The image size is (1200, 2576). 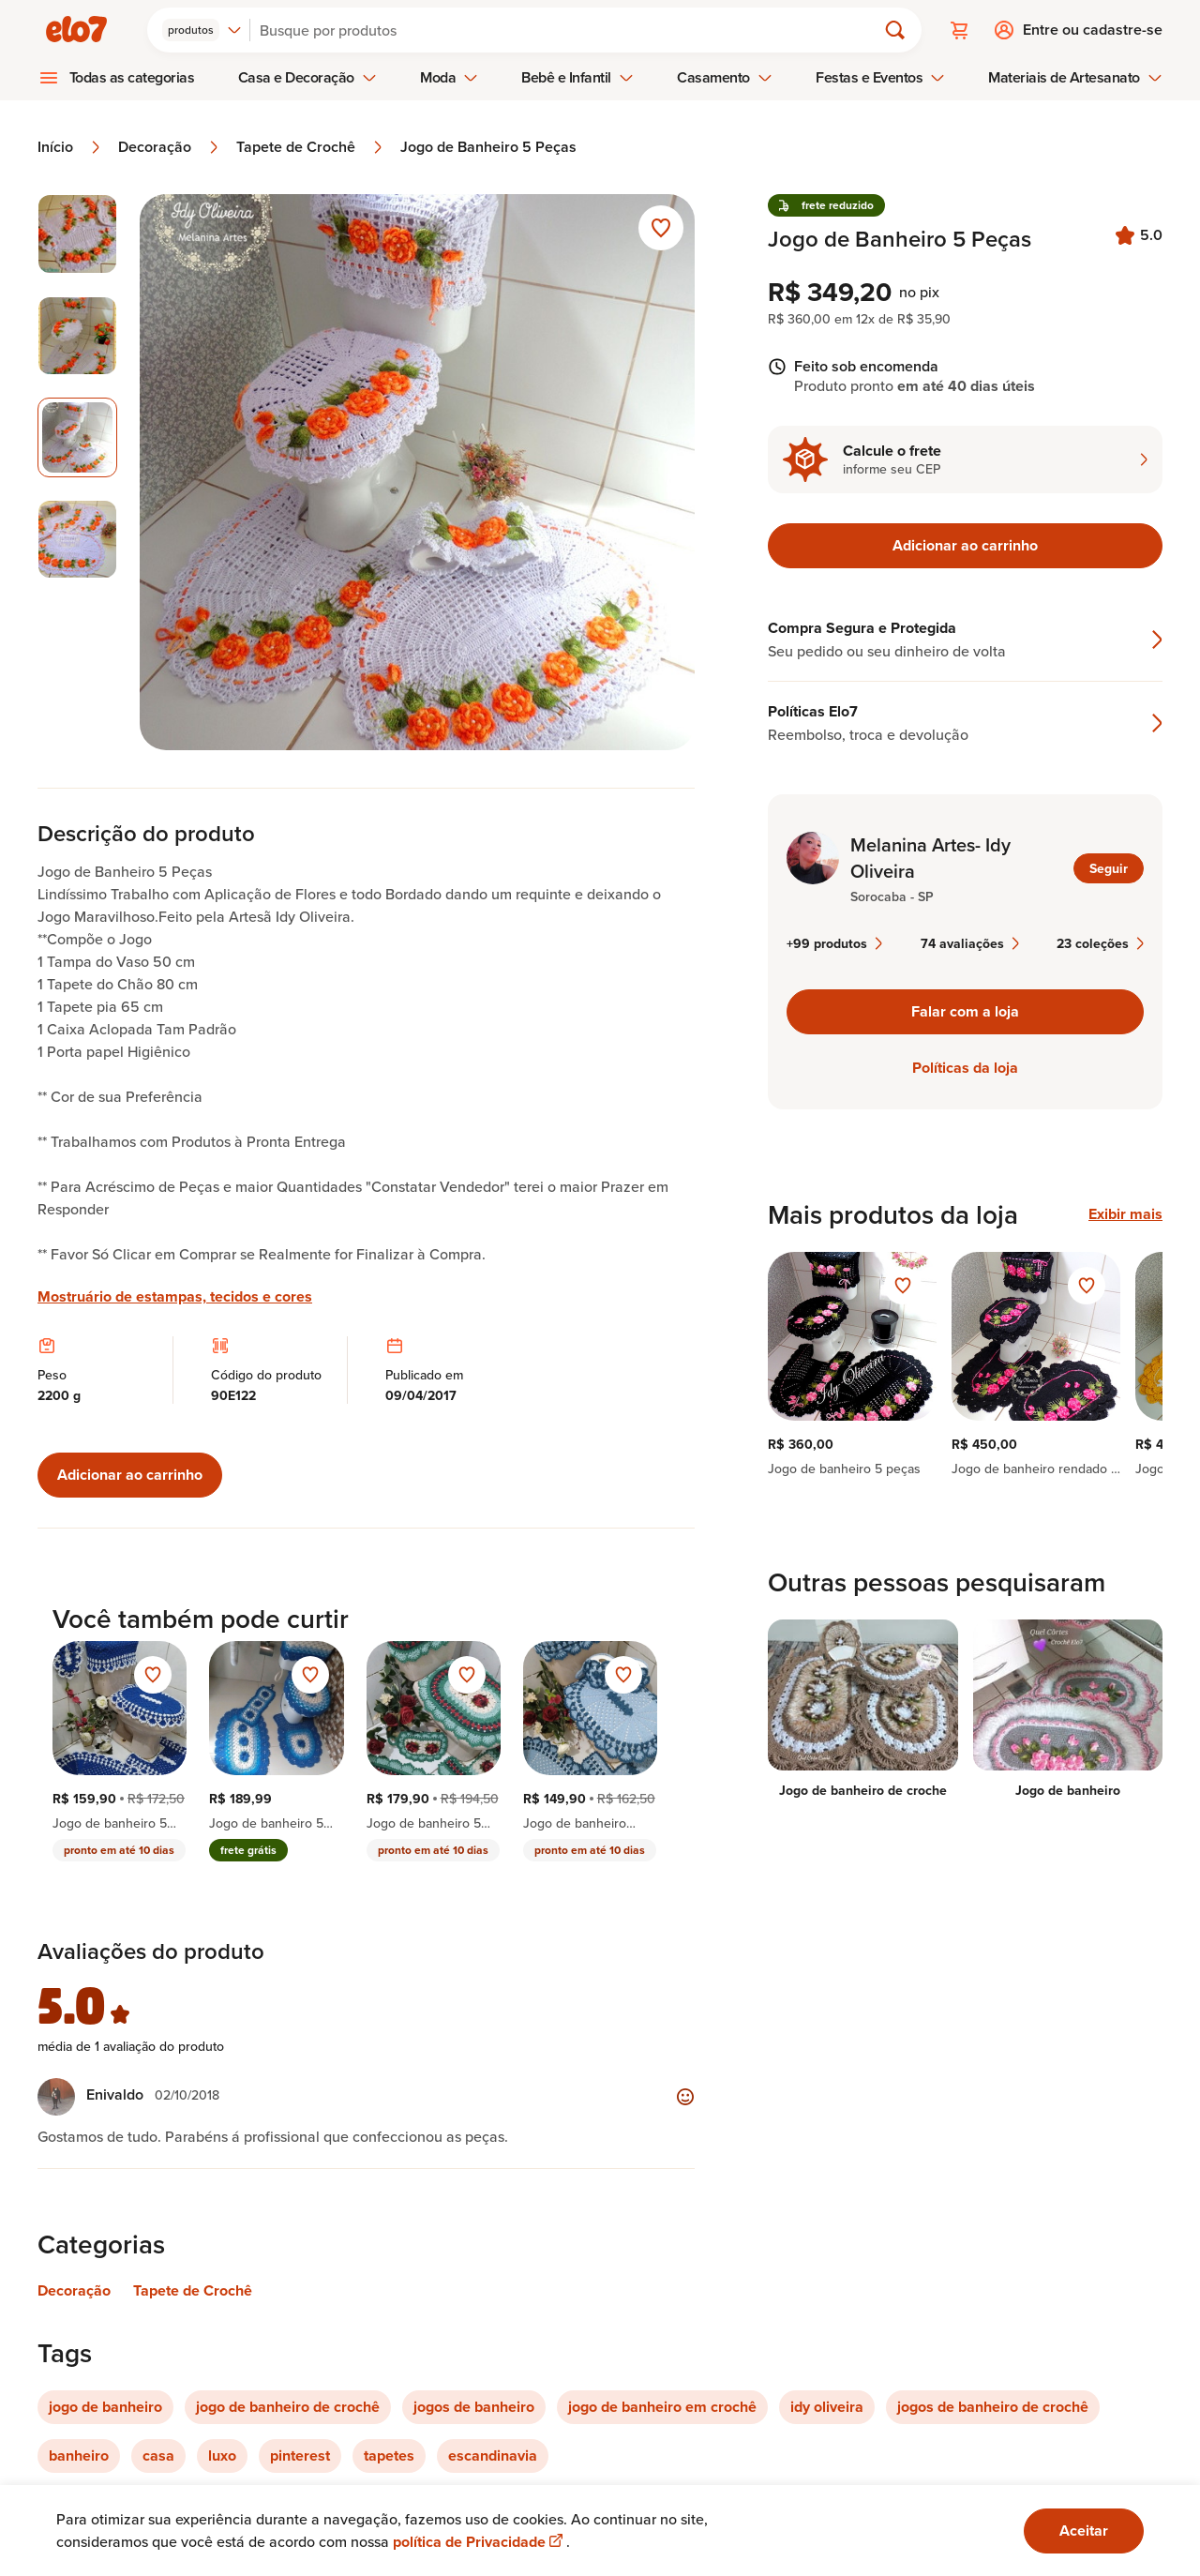 What do you see at coordinates (724, 77) in the screenshot?
I see `Casamento [menuitem]` at bounding box center [724, 77].